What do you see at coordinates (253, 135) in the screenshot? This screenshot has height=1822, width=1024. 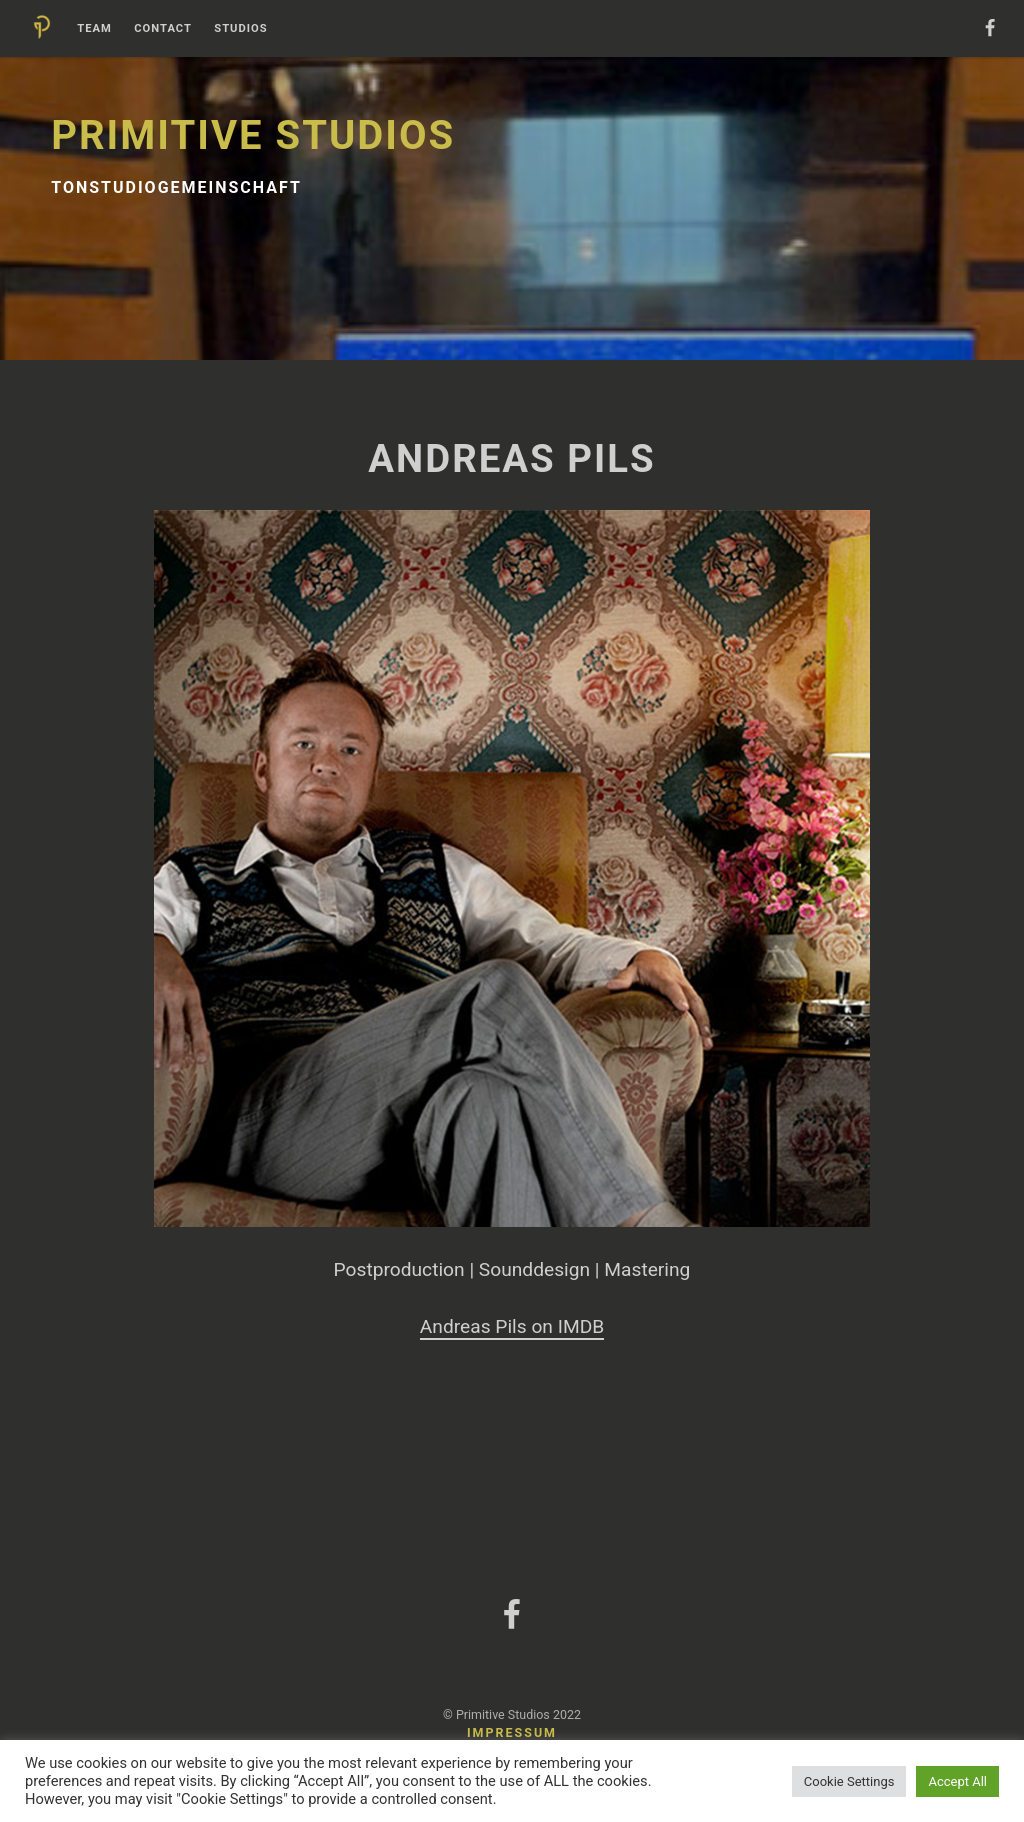 I see `Primitive Studios` at bounding box center [253, 135].